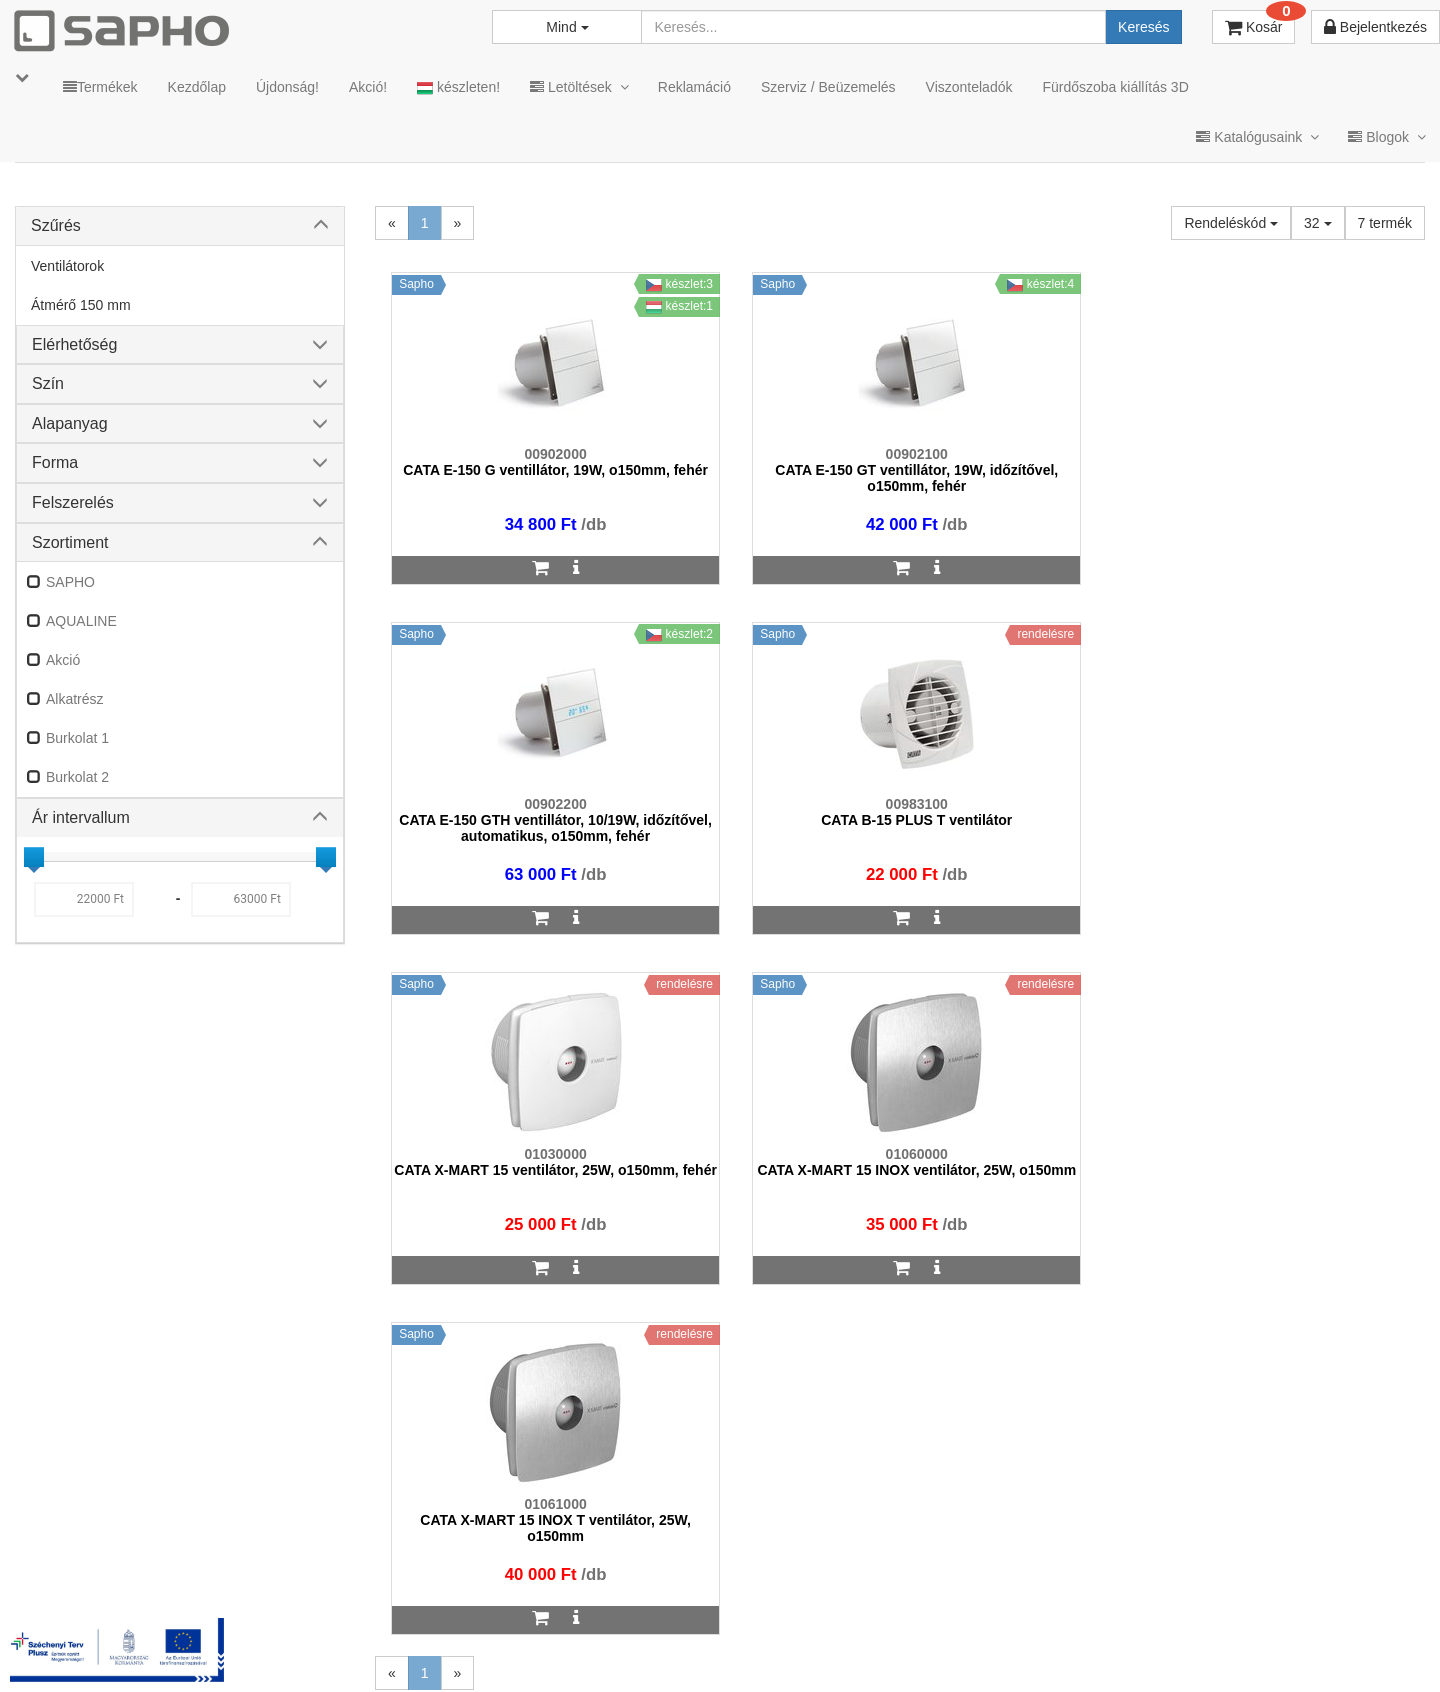 Image resolution: width=1440 pixels, height=1692 pixels. Describe the element at coordinates (63, 660) in the screenshot. I see `Akció` at that location.